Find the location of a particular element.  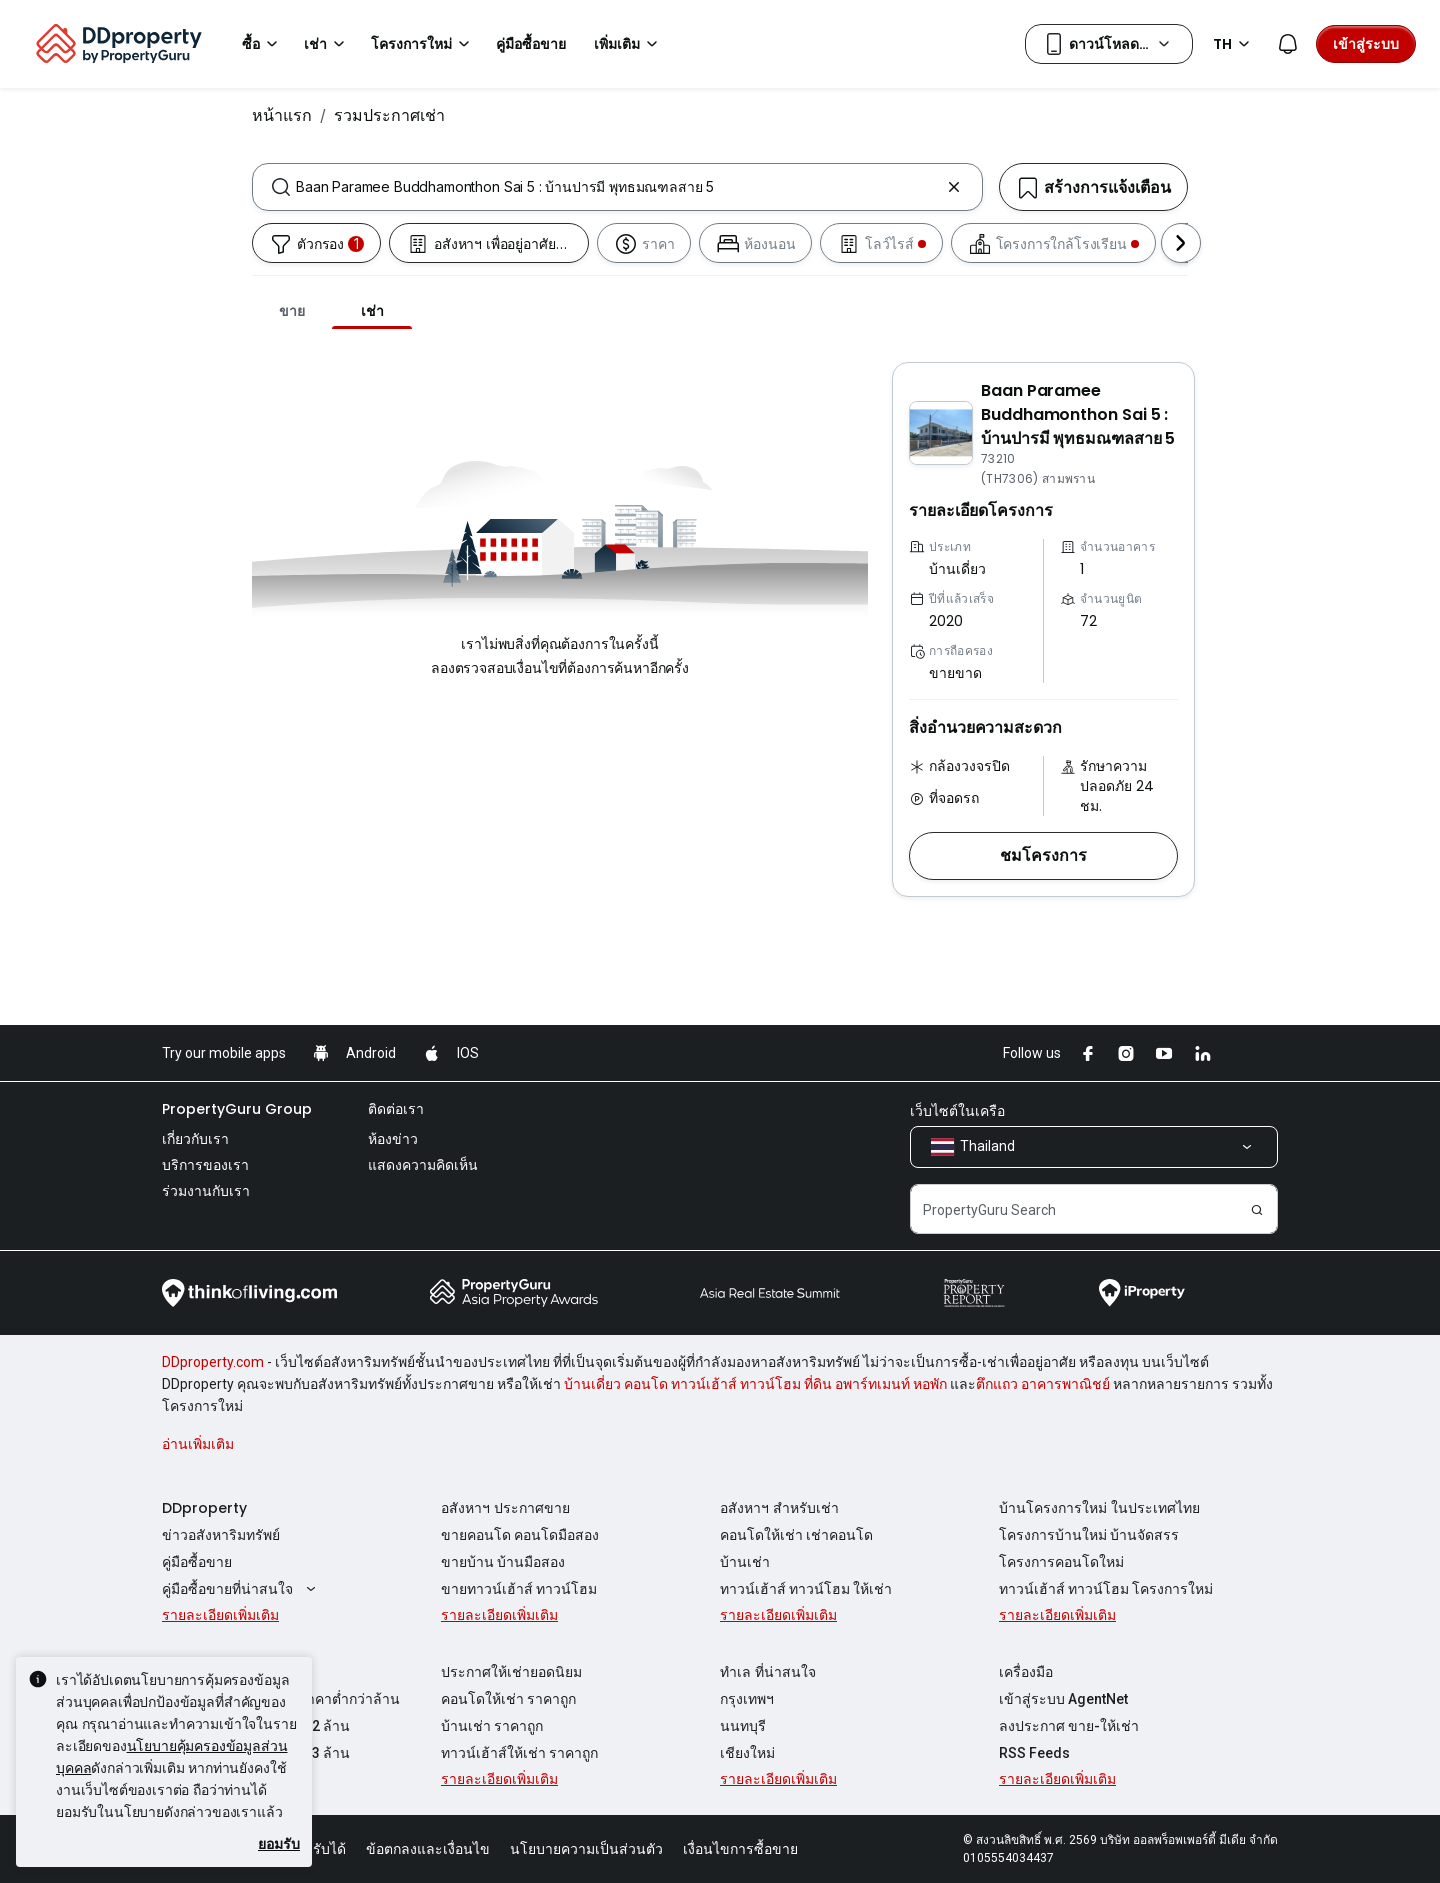

ลงประกาศ ขาย-ให้เช่า is located at coordinates (1069, 1726).